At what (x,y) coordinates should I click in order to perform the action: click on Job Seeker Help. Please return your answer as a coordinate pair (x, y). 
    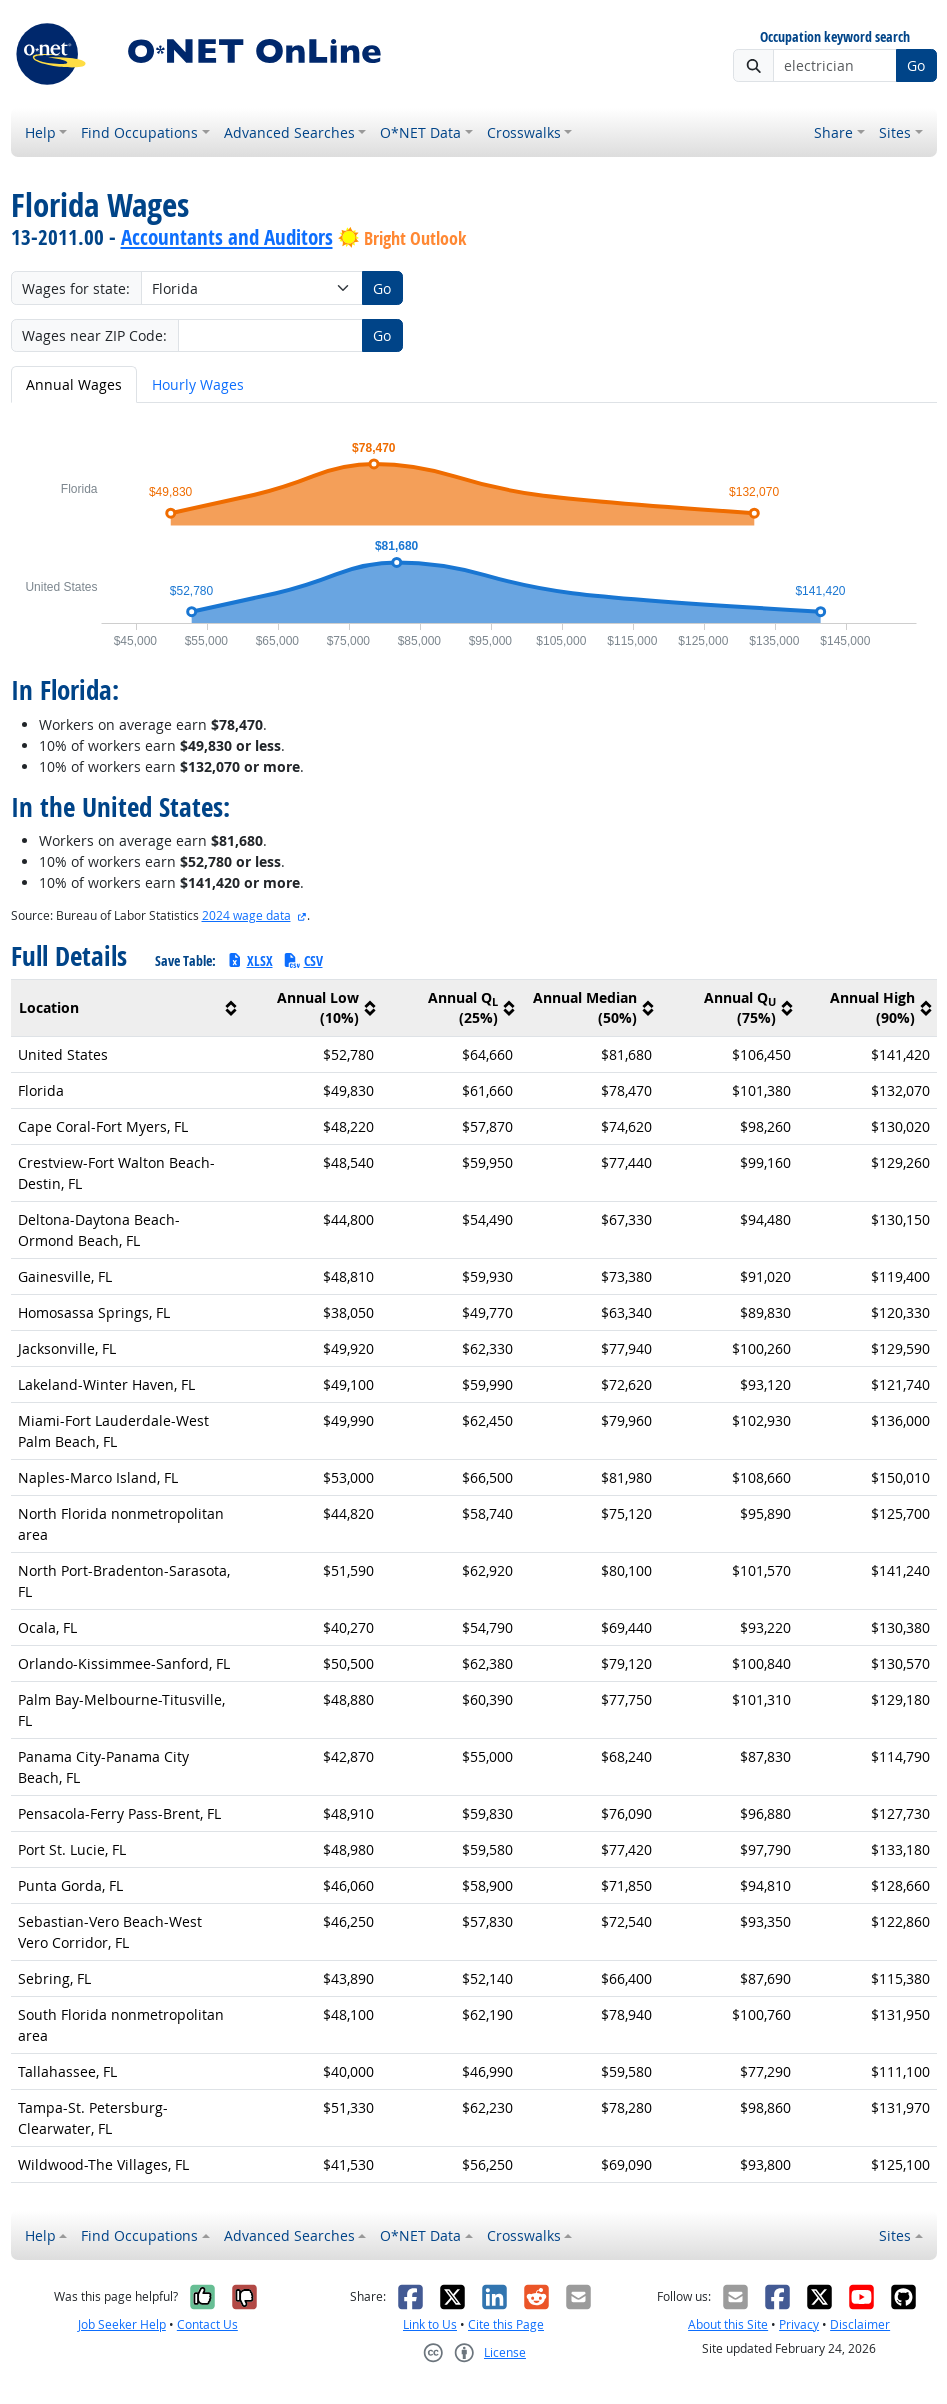
    Looking at the image, I should click on (122, 2324).